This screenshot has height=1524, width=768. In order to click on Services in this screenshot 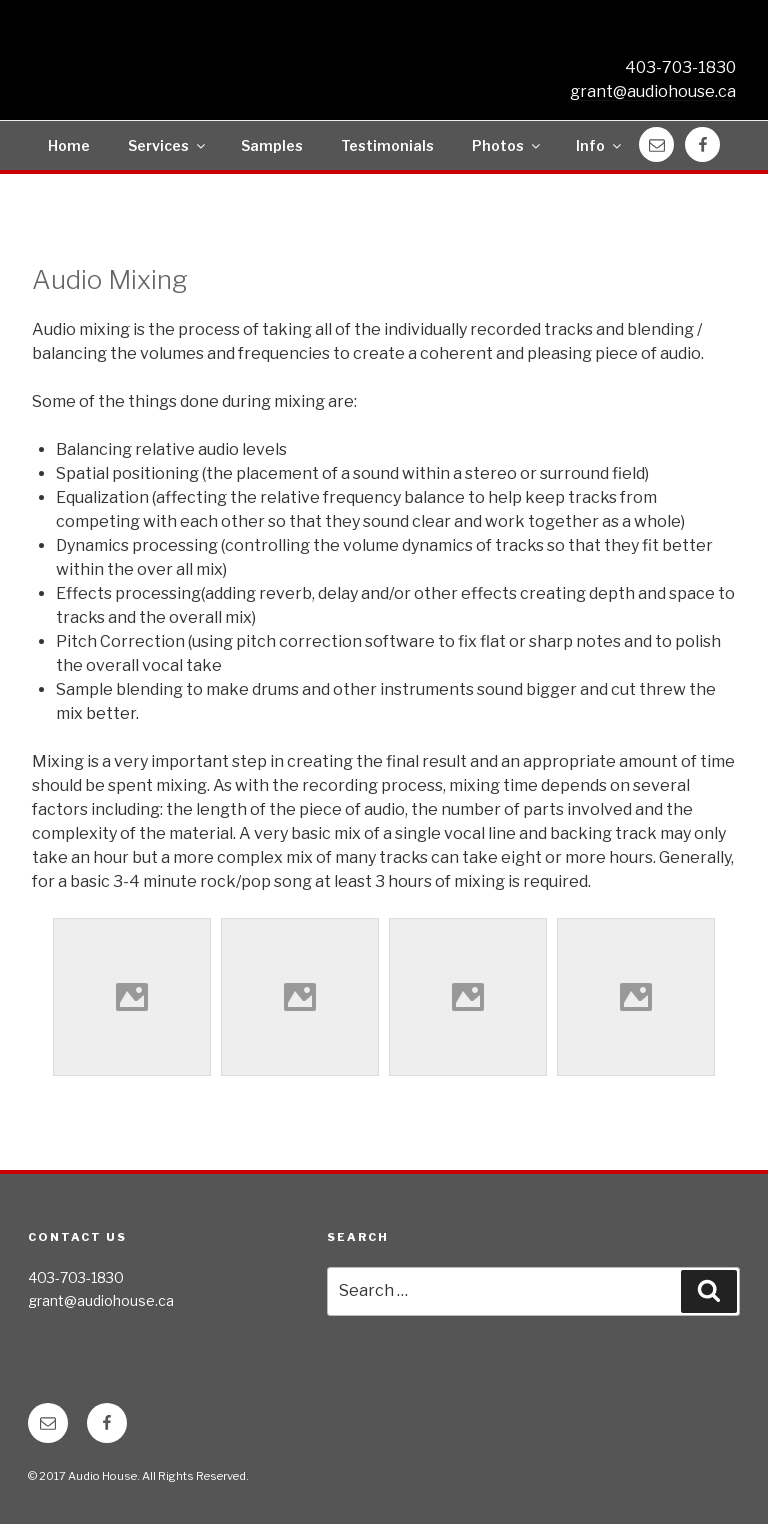, I will do `click(168, 145)`.